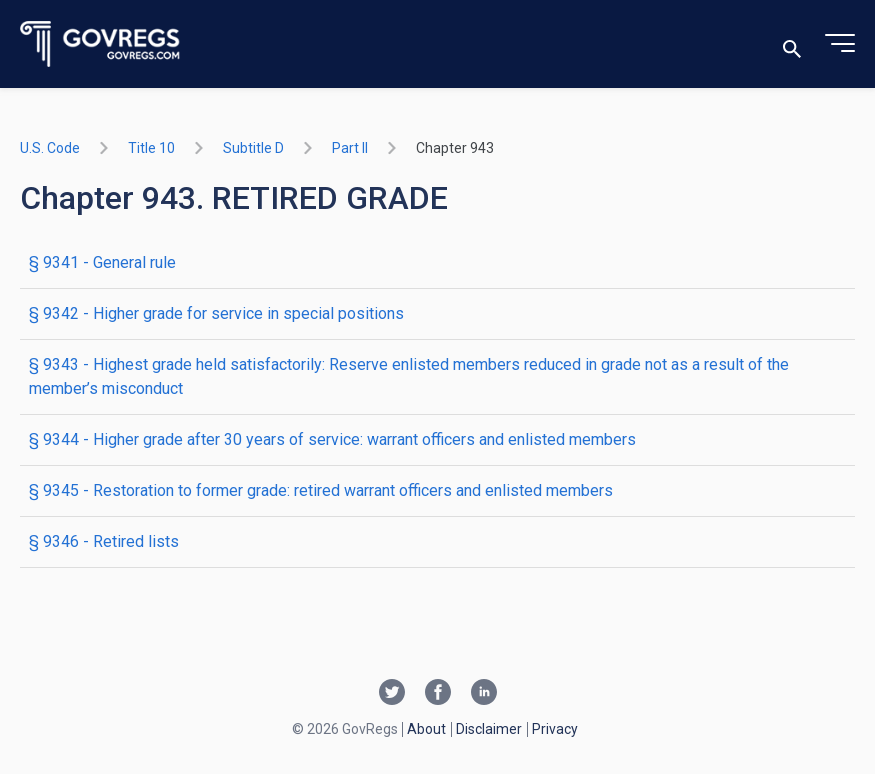 The width and height of the screenshot is (875, 774). I want to click on title 10, so click(151, 148).